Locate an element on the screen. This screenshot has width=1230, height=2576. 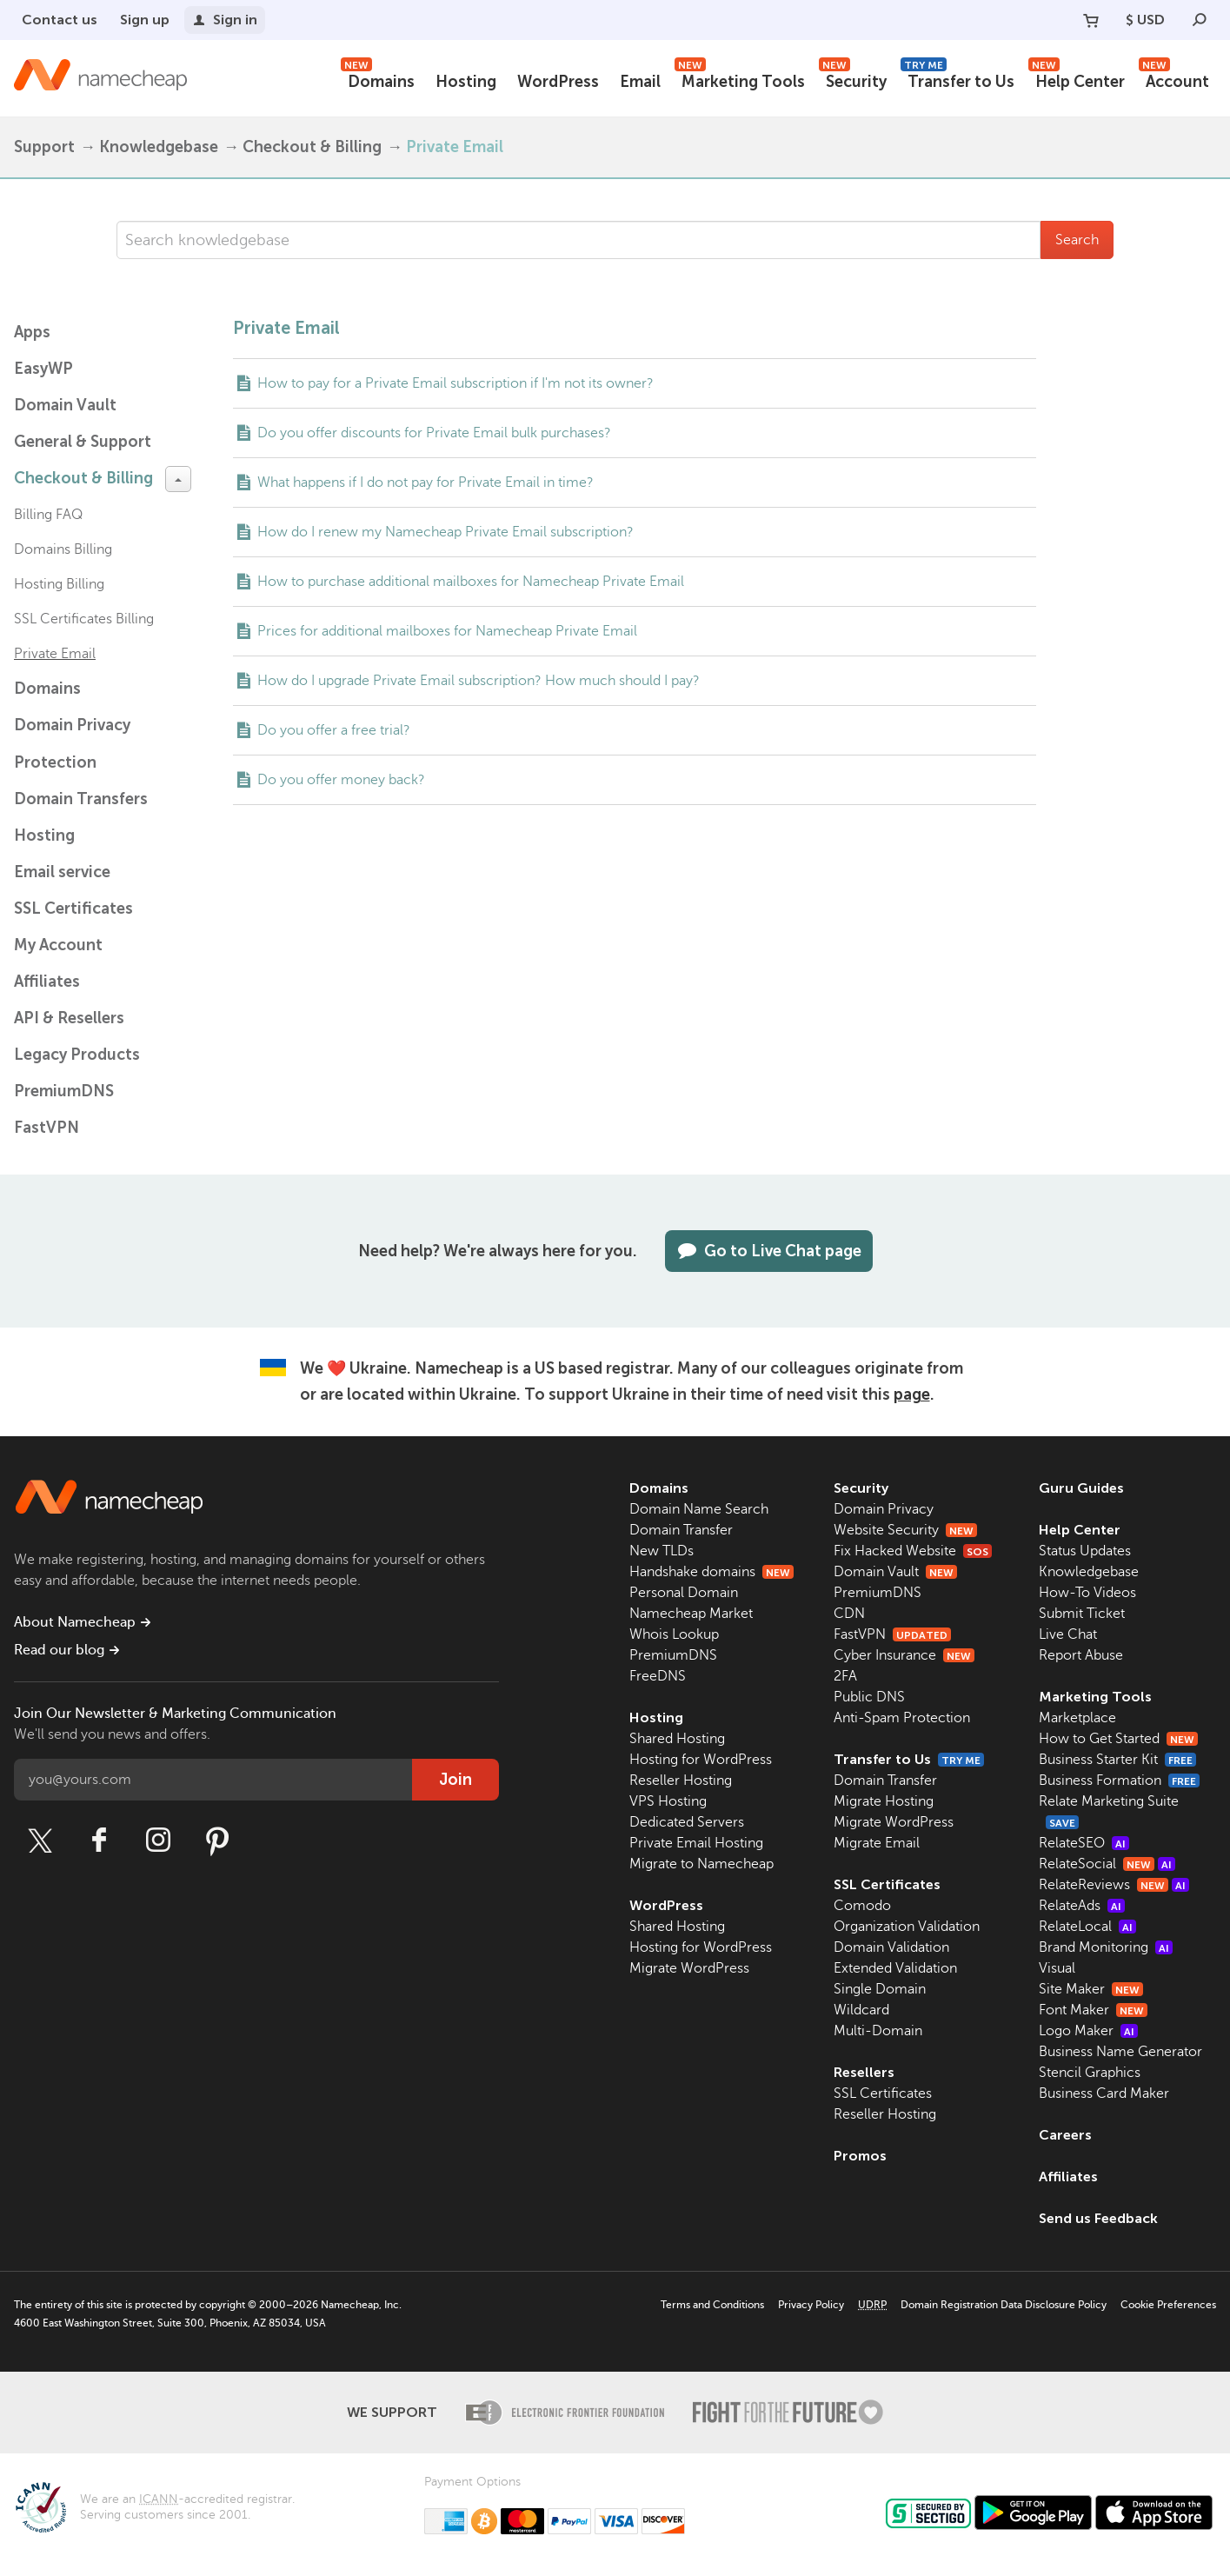
Affiliates is located at coordinates (47, 981).